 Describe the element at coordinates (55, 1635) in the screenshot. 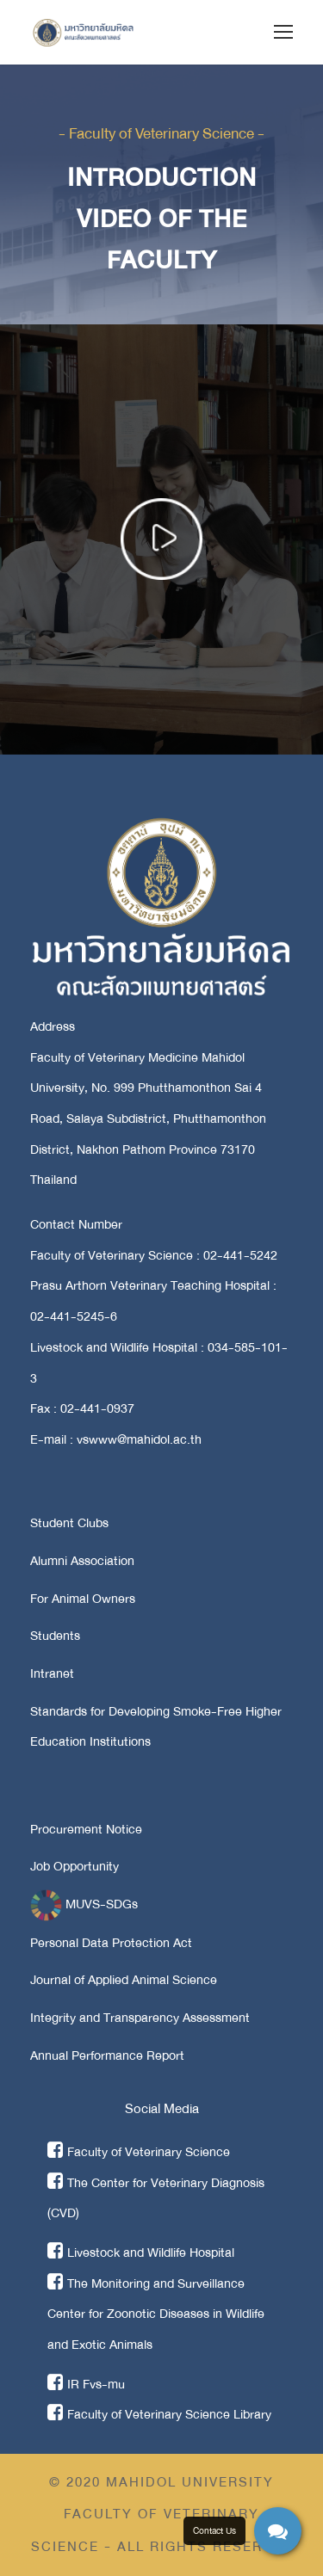

I see `Students` at that location.